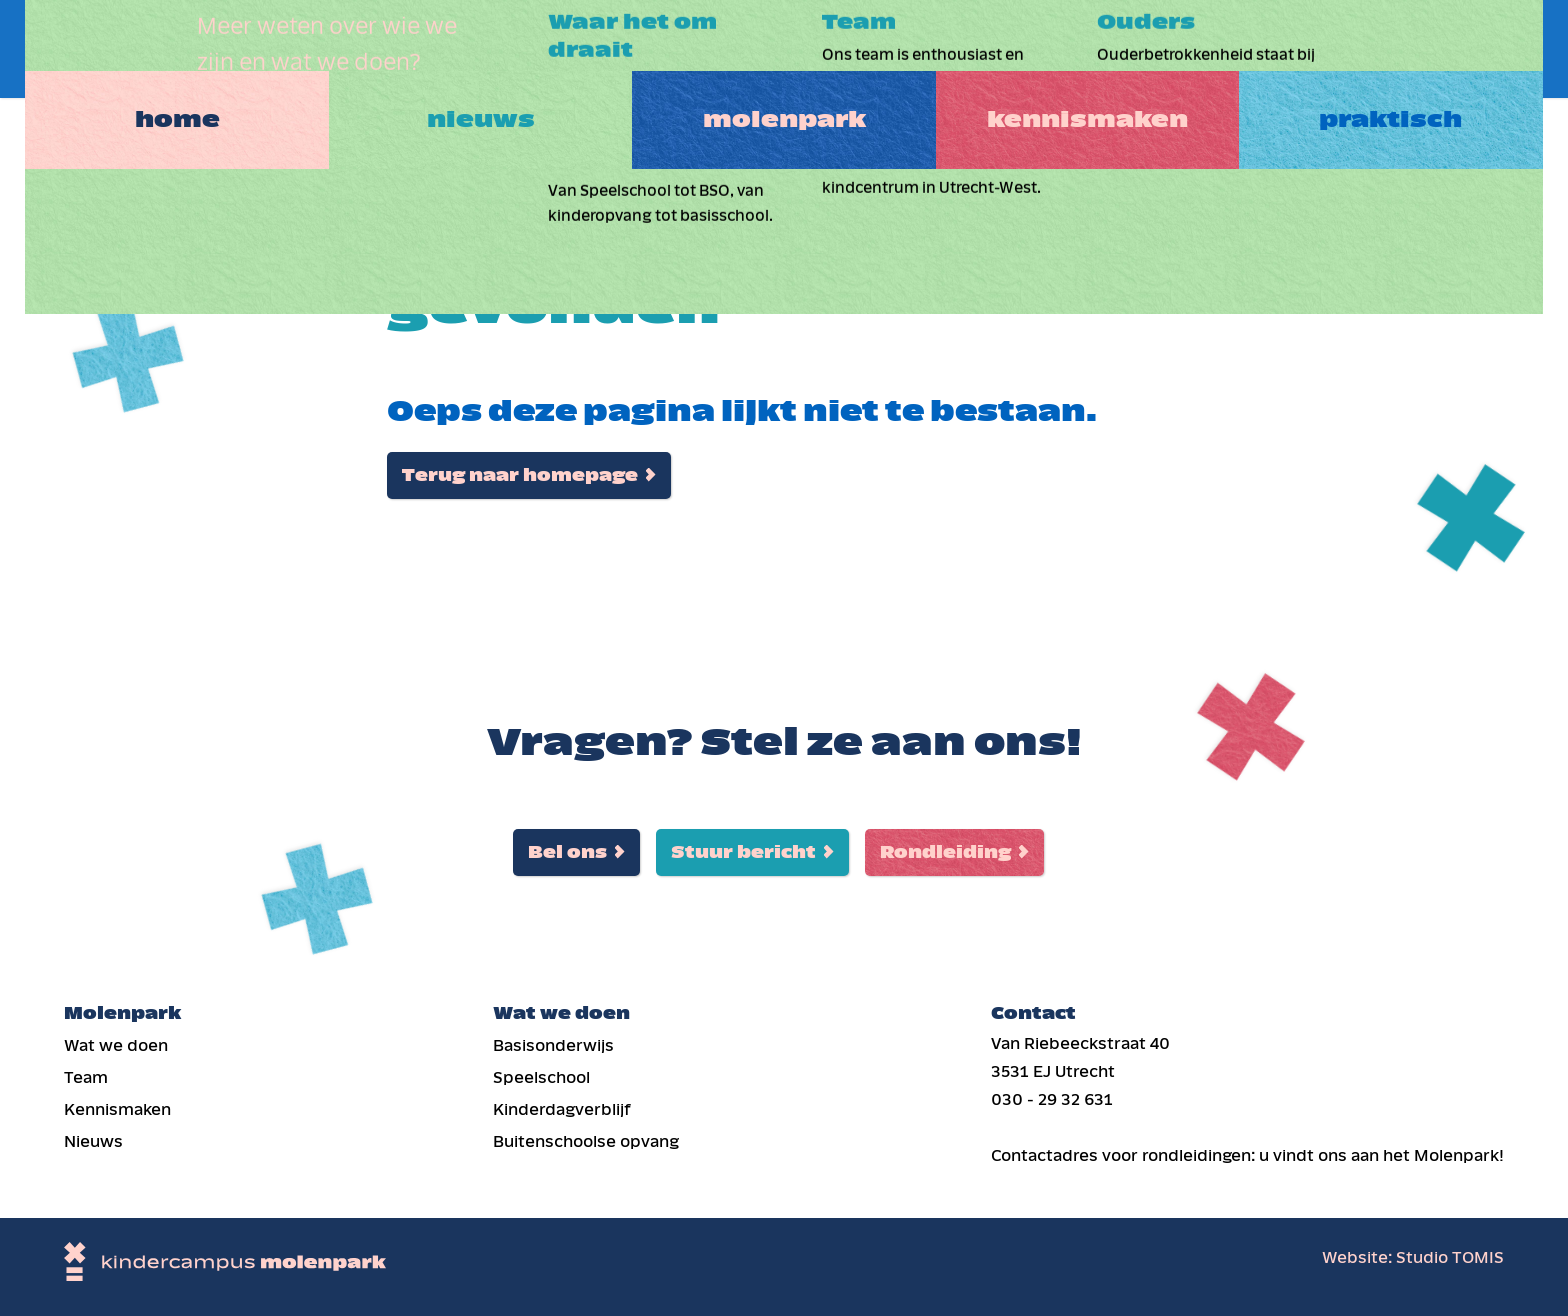 This screenshot has width=1568, height=1316. Describe the element at coordinates (1411, 49) in the screenshot. I see `Praktisch` at that location.